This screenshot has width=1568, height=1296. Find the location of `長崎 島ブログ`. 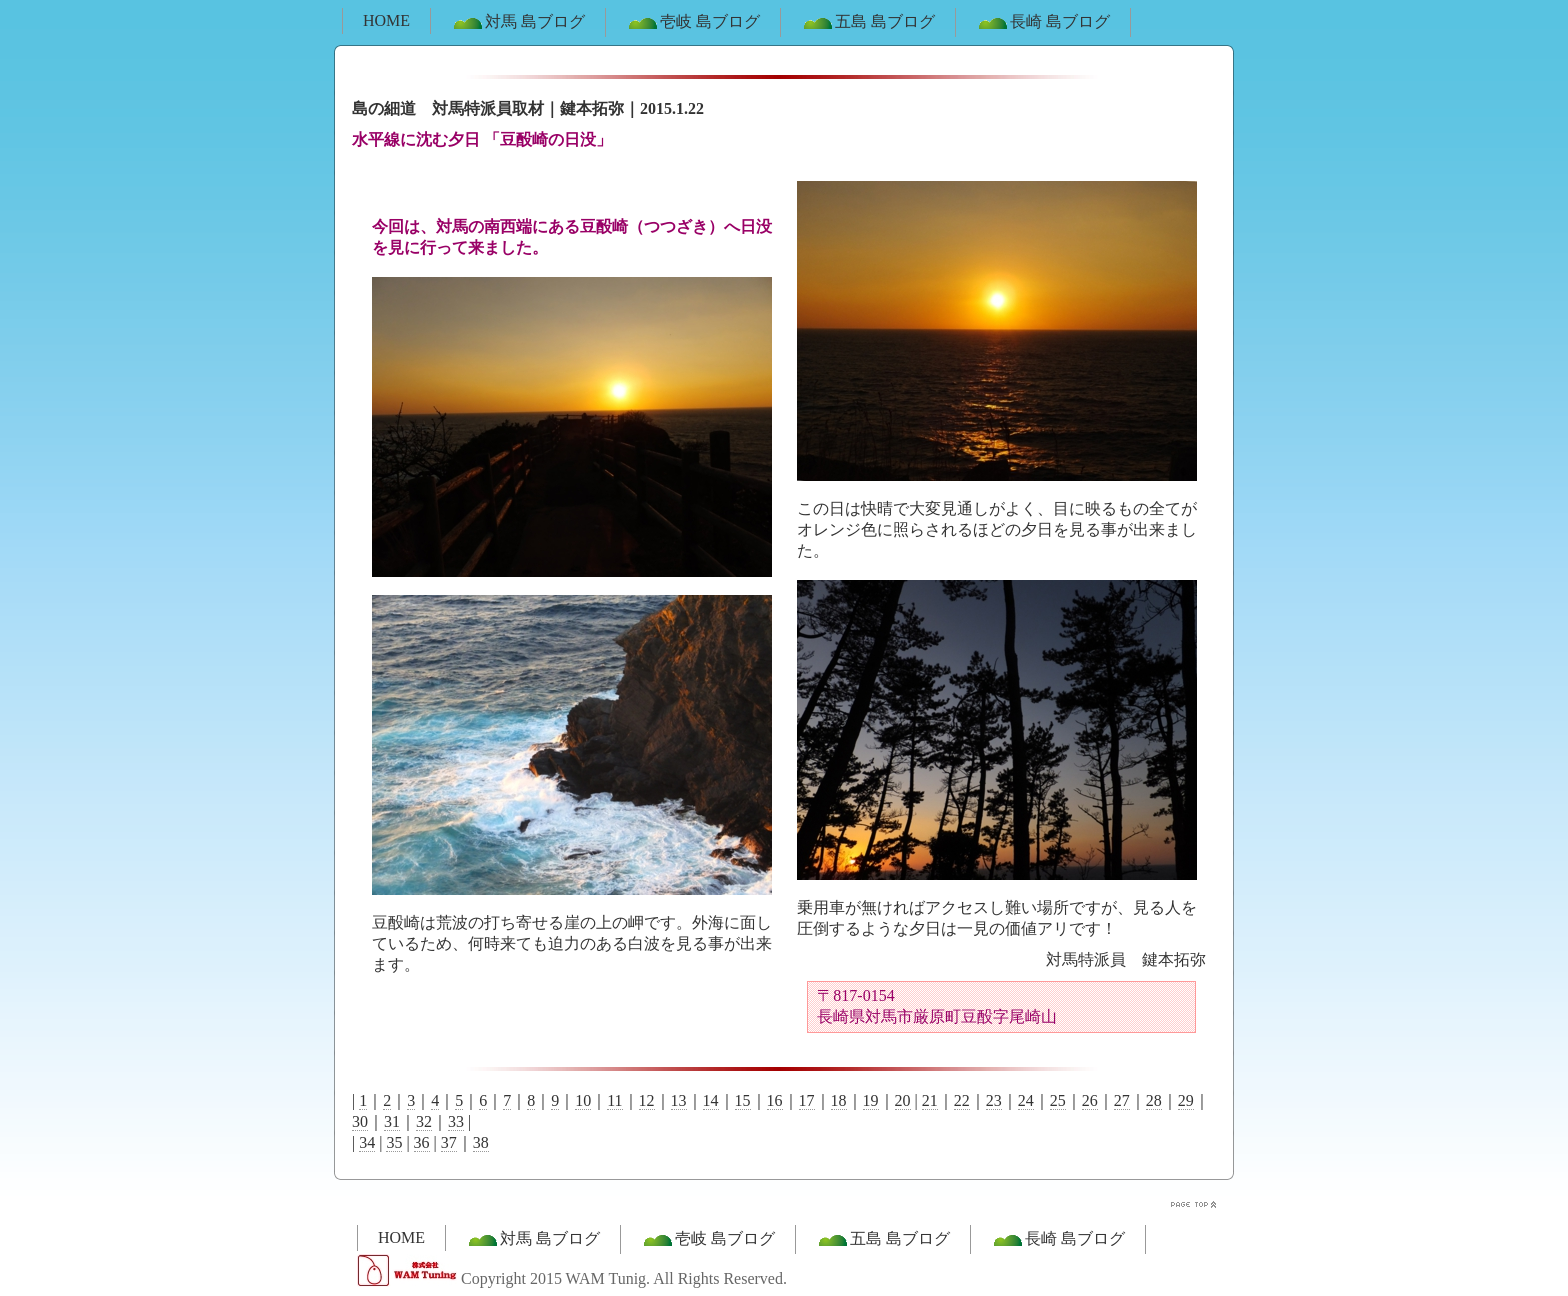

長崎 島ブログ is located at coordinates (1043, 23).